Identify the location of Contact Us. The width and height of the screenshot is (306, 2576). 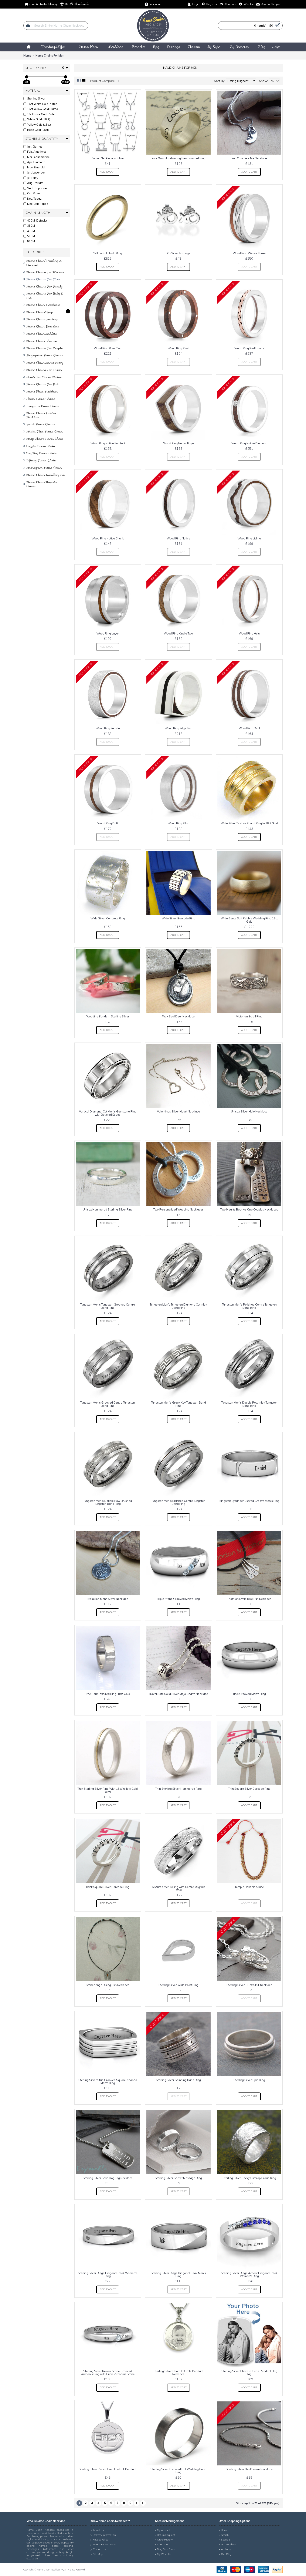
(98, 2550).